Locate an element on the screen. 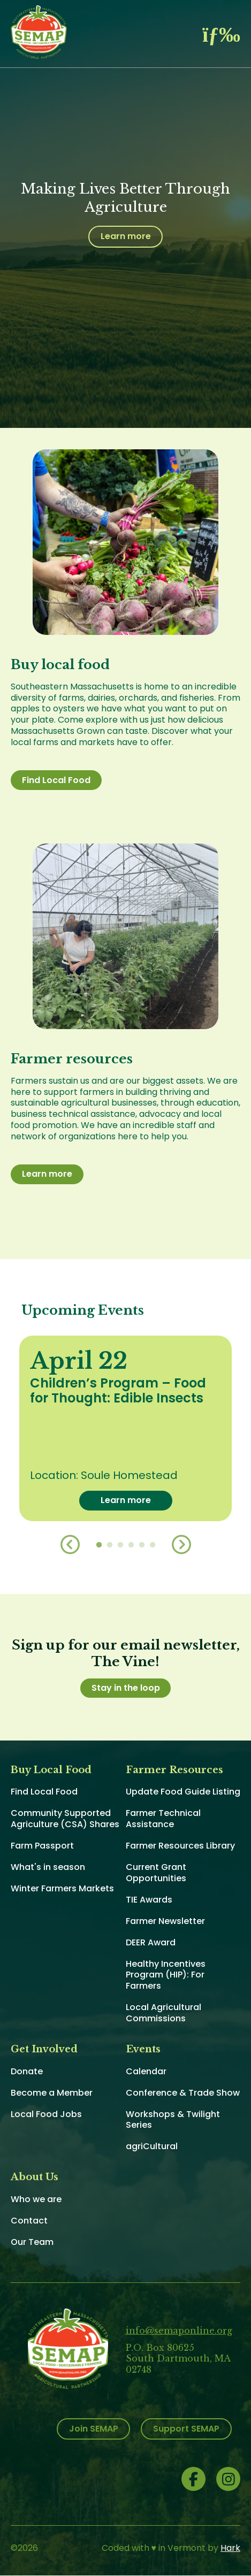 The image size is (251, 2576). [option] is located at coordinates (125, 1428).